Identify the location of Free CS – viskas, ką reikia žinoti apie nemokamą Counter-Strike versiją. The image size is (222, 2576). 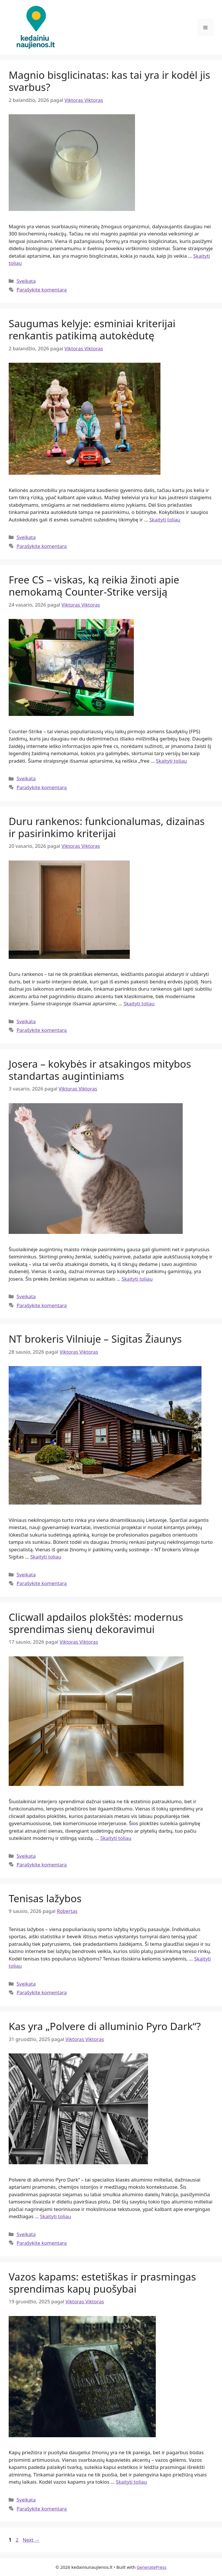
(94, 585).